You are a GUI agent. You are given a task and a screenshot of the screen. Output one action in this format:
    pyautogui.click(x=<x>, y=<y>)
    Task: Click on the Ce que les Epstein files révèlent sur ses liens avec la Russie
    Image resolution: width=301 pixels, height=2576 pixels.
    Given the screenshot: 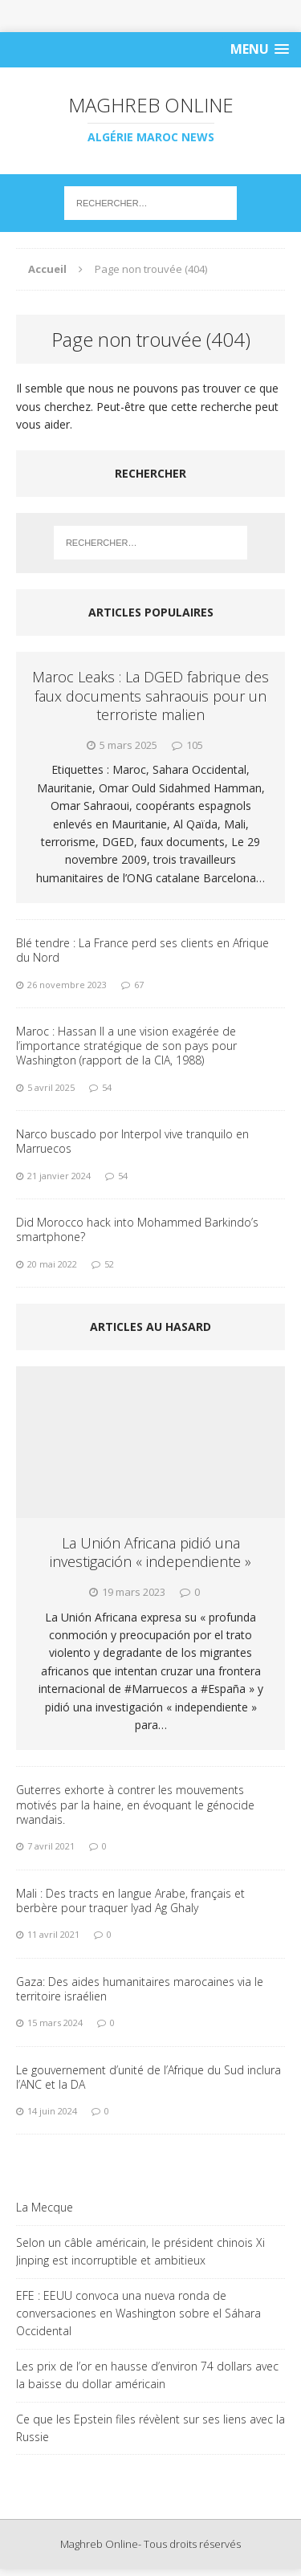 What is the action you would take?
    pyautogui.click(x=150, y=2427)
    